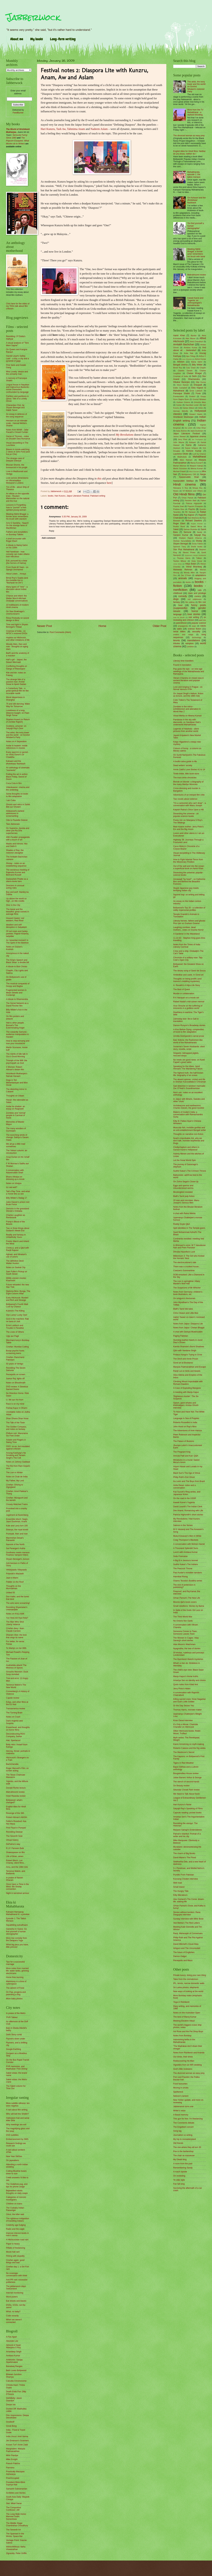  I want to click on Hrishikesh Mukherjee's Namak Haraam, so click(16, 1074).